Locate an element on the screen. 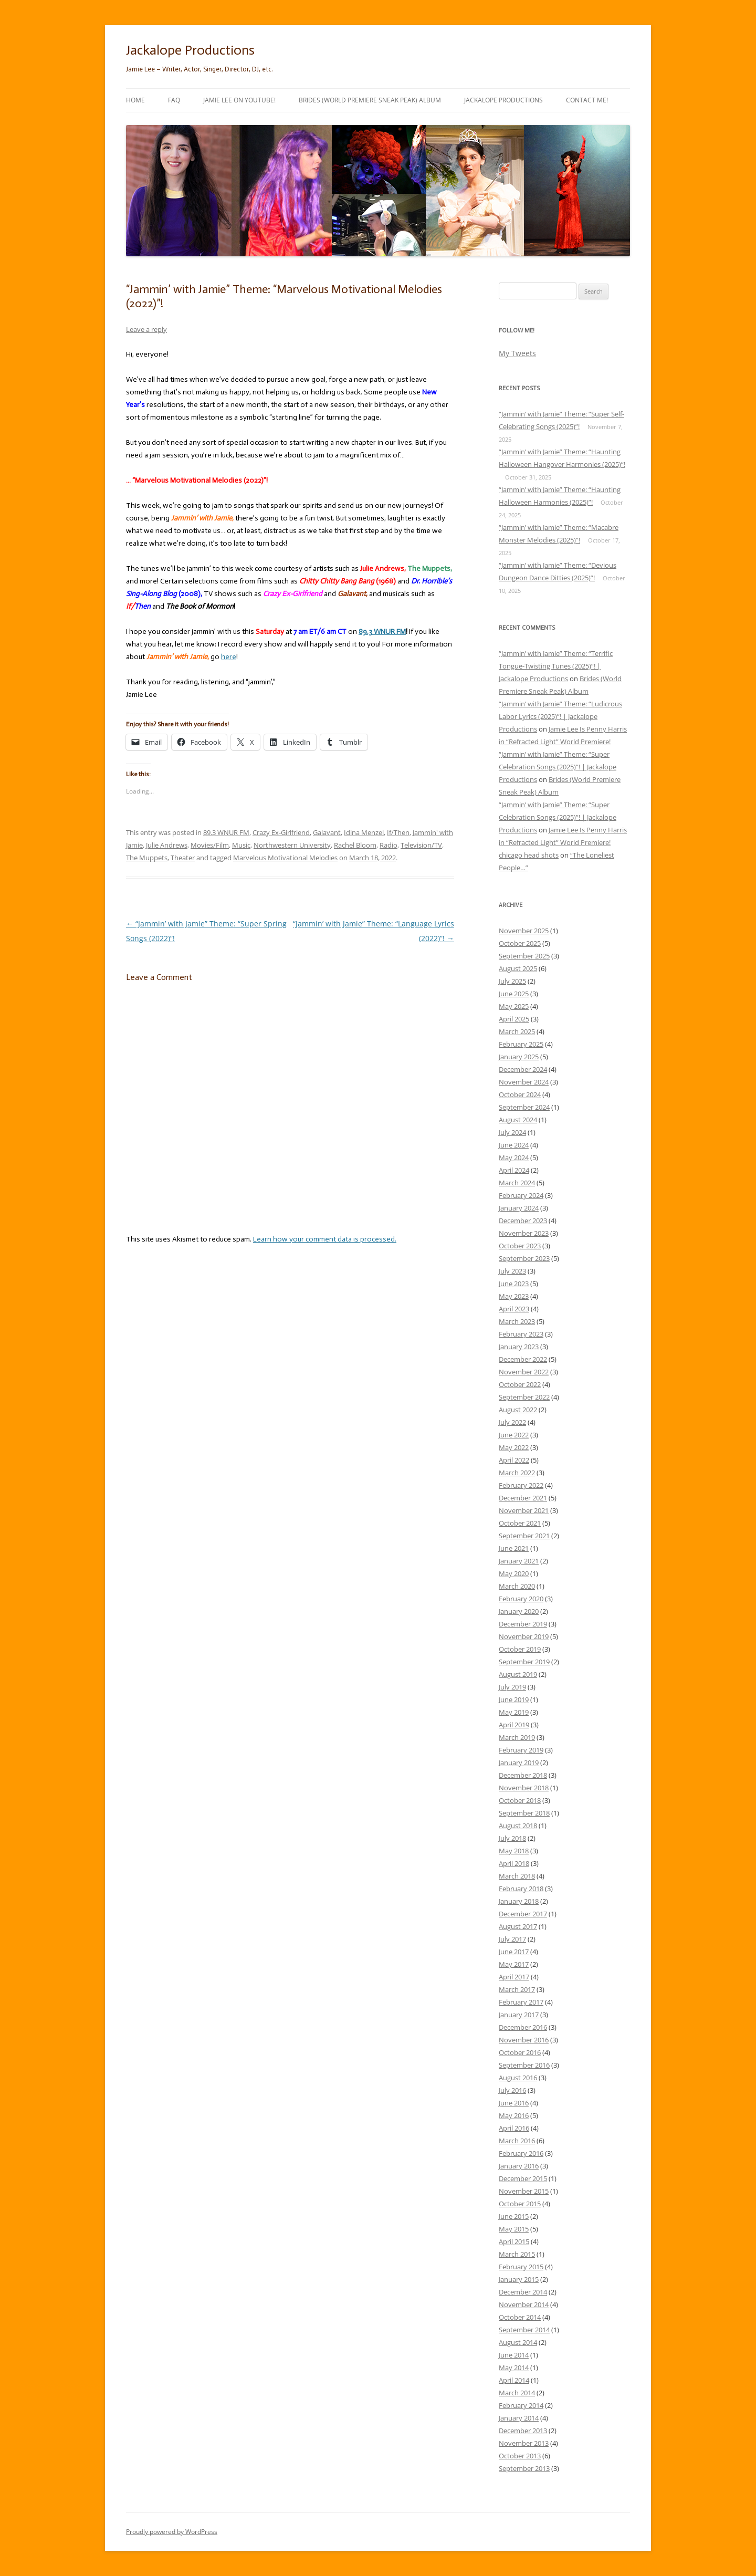 The image size is (756, 2576). January 2025 is located at coordinates (519, 1056).